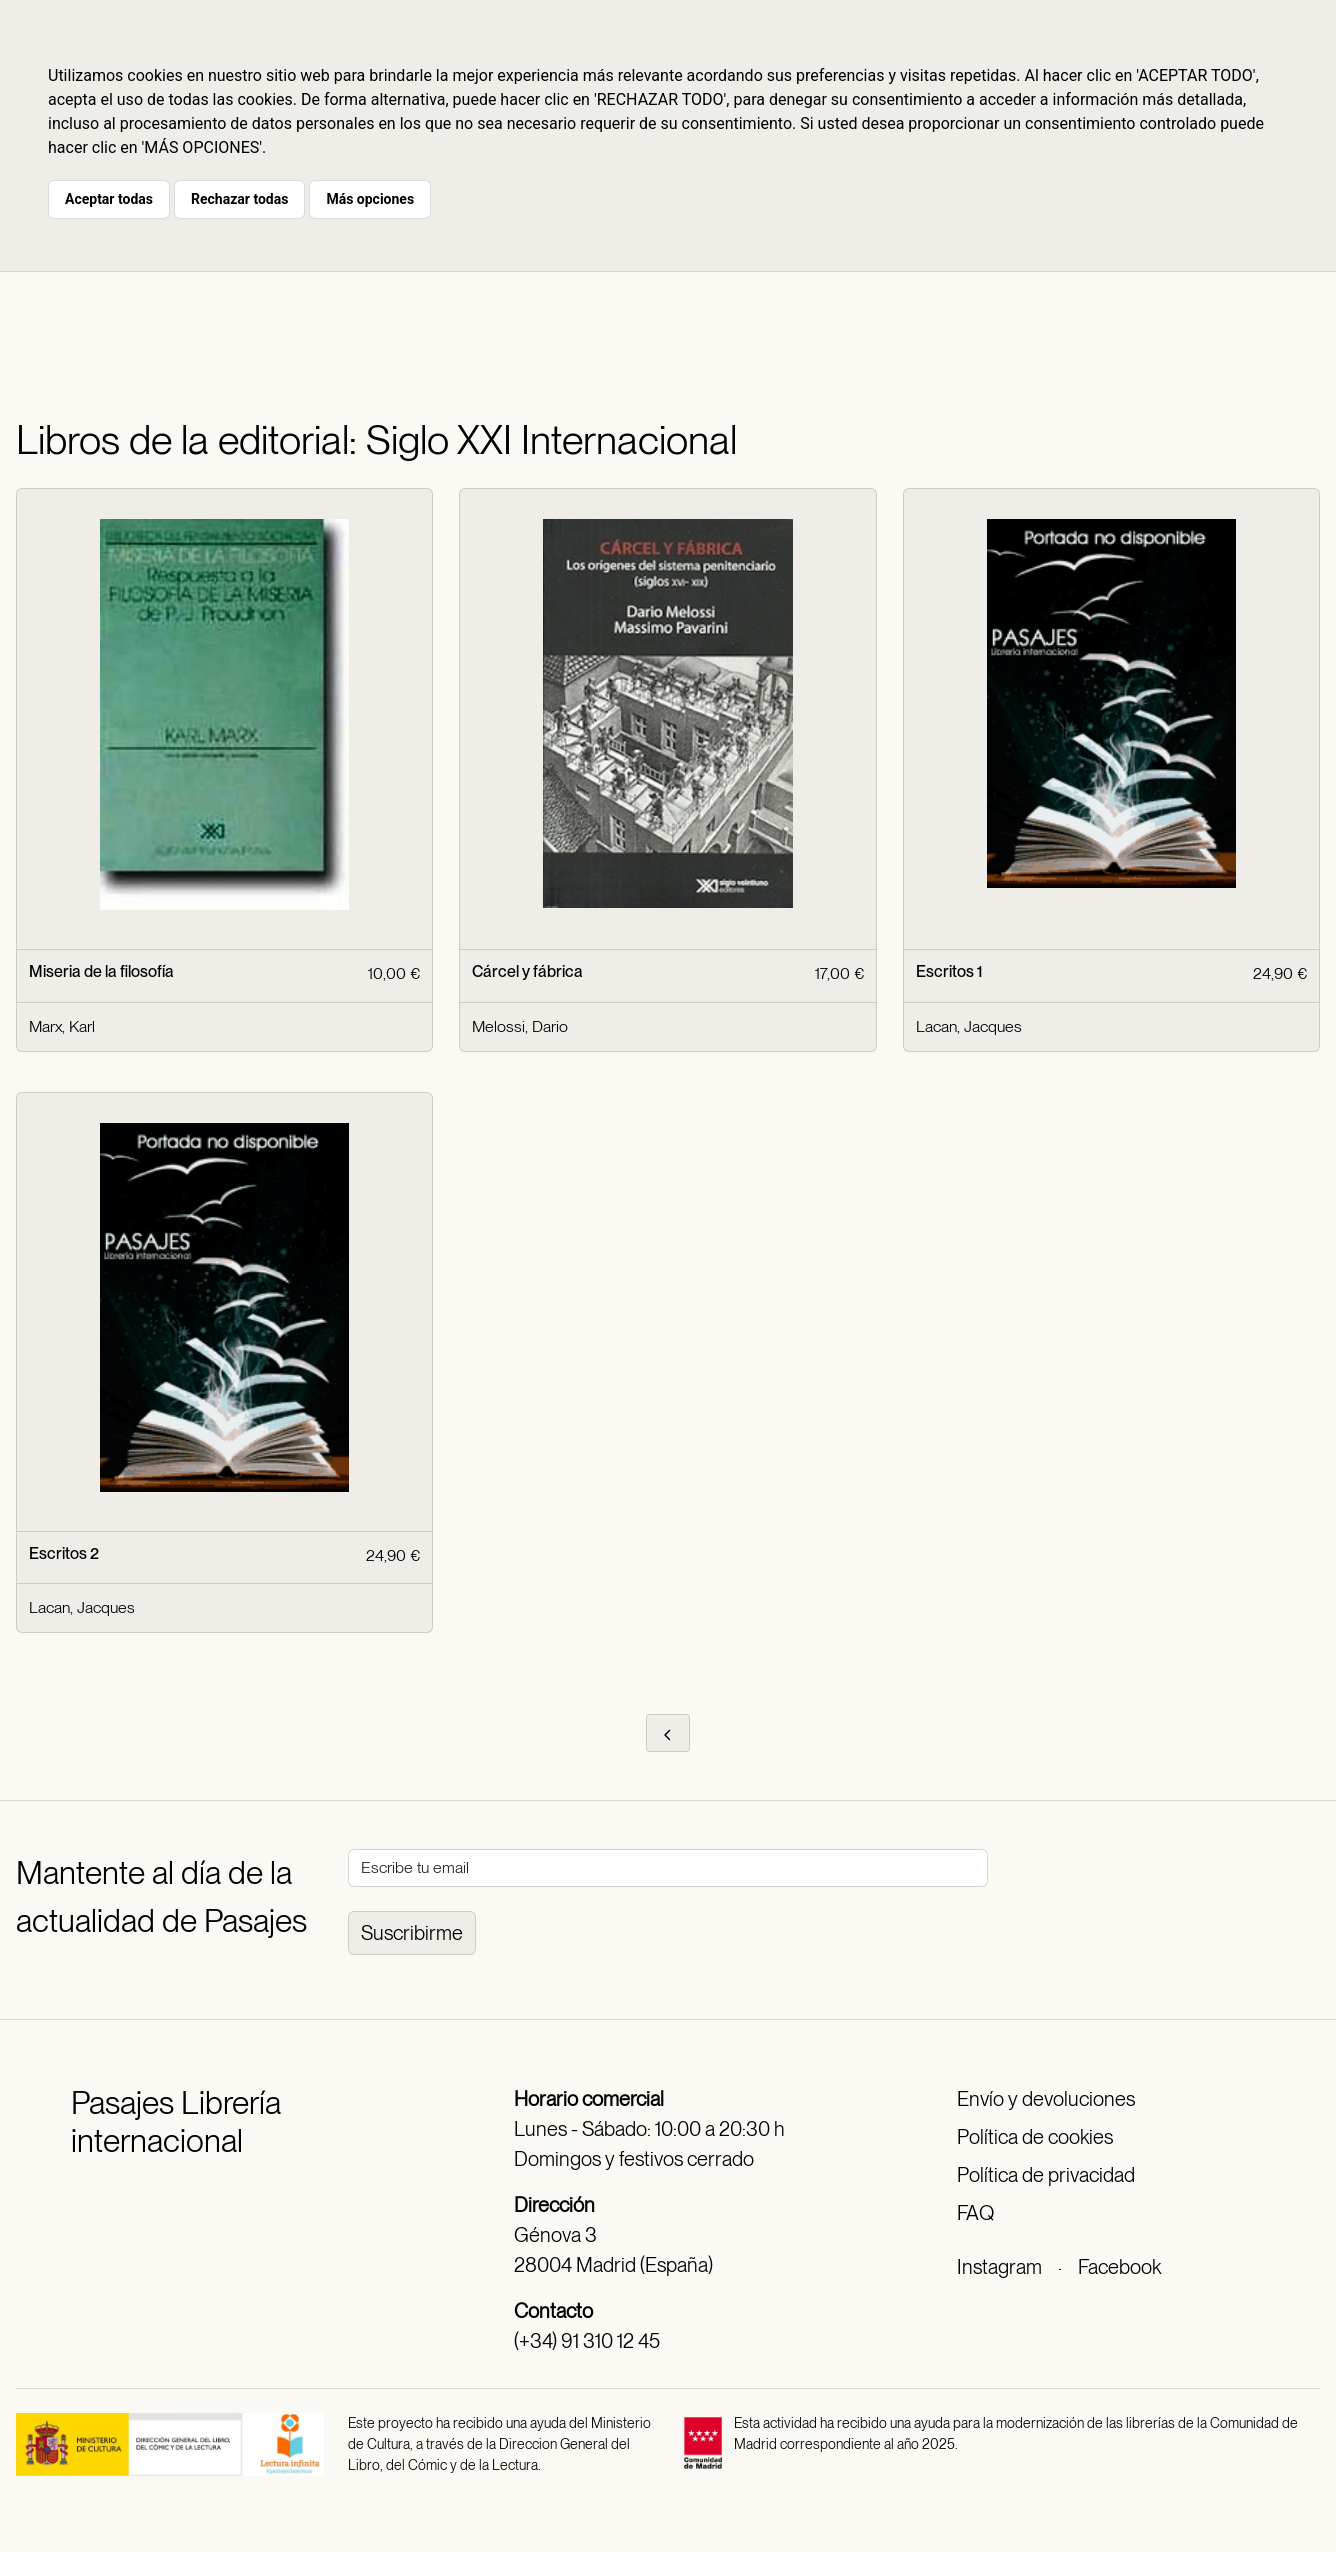 This screenshot has width=1336, height=2552. What do you see at coordinates (527, 971) in the screenshot?
I see `Cárcel y fábrica` at bounding box center [527, 971].